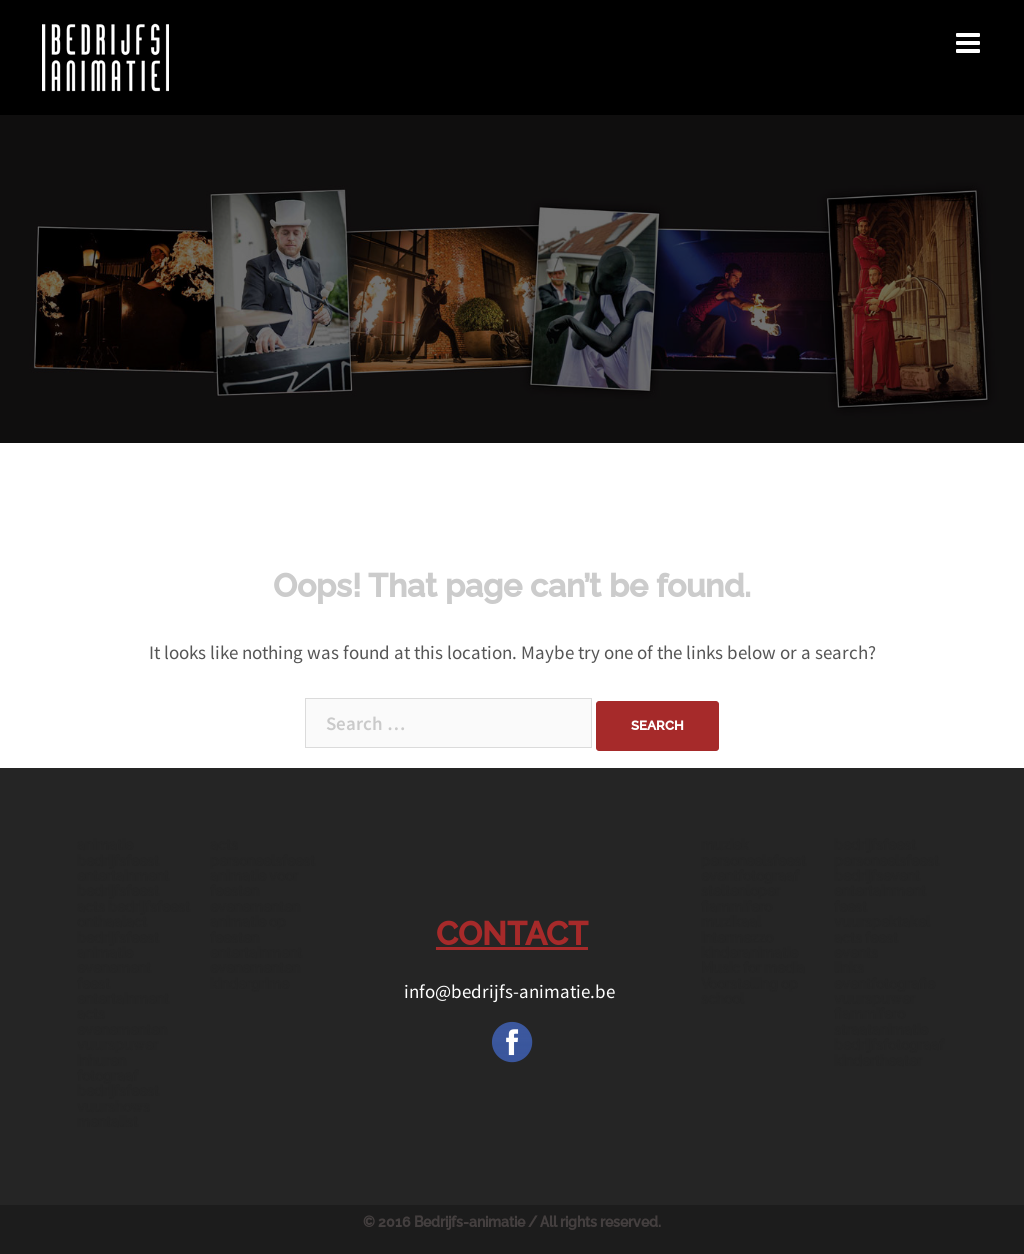  I want to click on bedrijfsfeest, so click(875, 845).